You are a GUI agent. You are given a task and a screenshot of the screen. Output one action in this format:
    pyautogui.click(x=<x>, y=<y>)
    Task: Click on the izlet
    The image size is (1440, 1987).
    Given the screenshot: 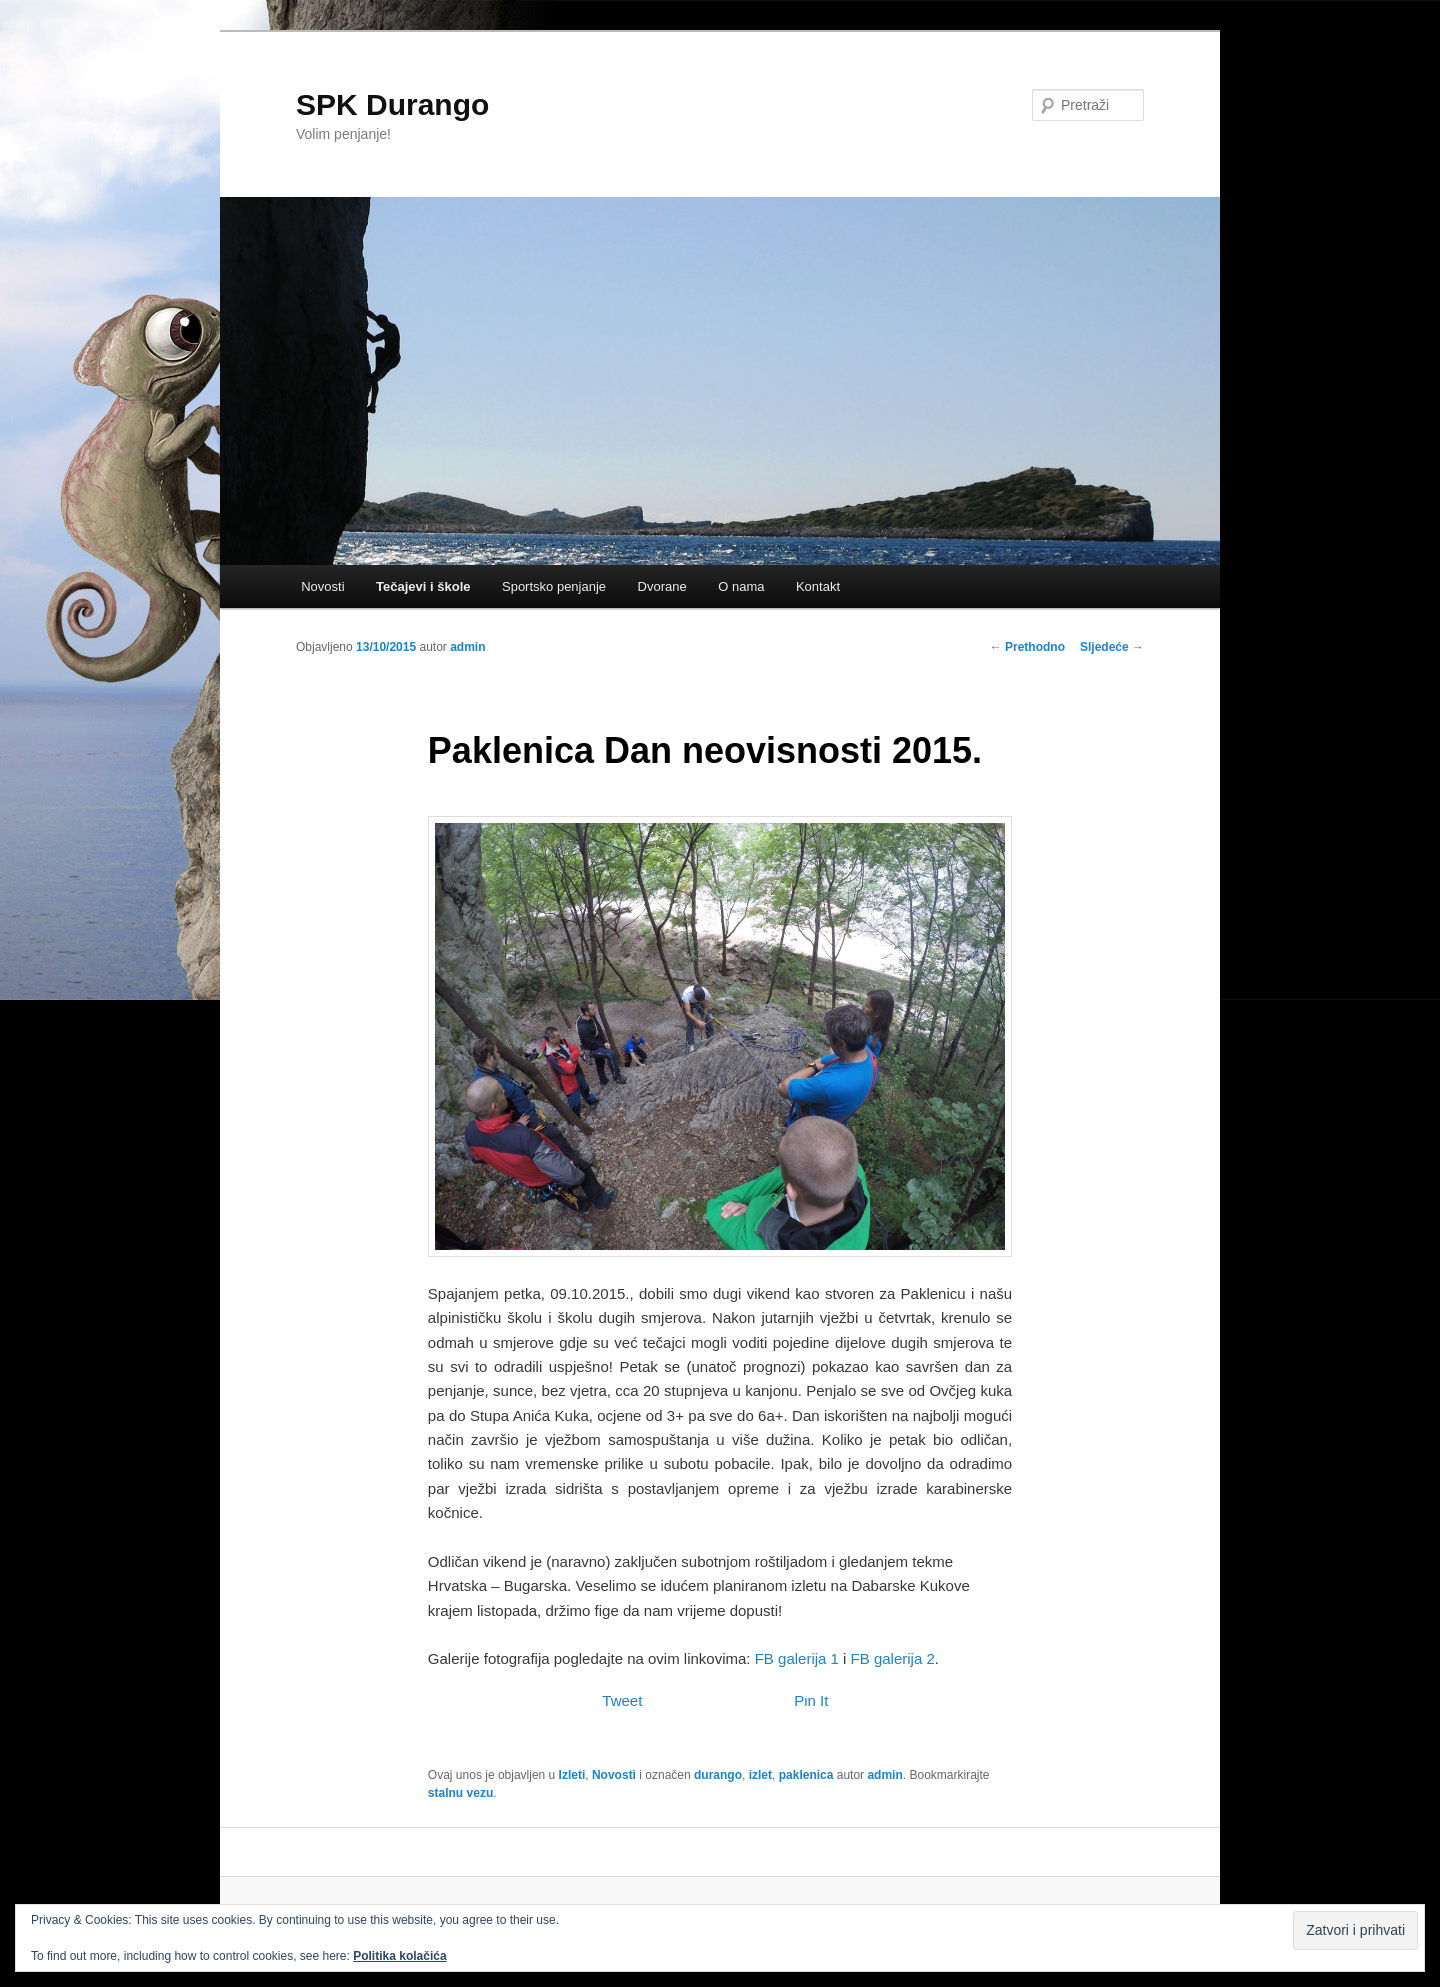 What is the action you would take?
    pyautogui.click(x=760, y=1775)
    